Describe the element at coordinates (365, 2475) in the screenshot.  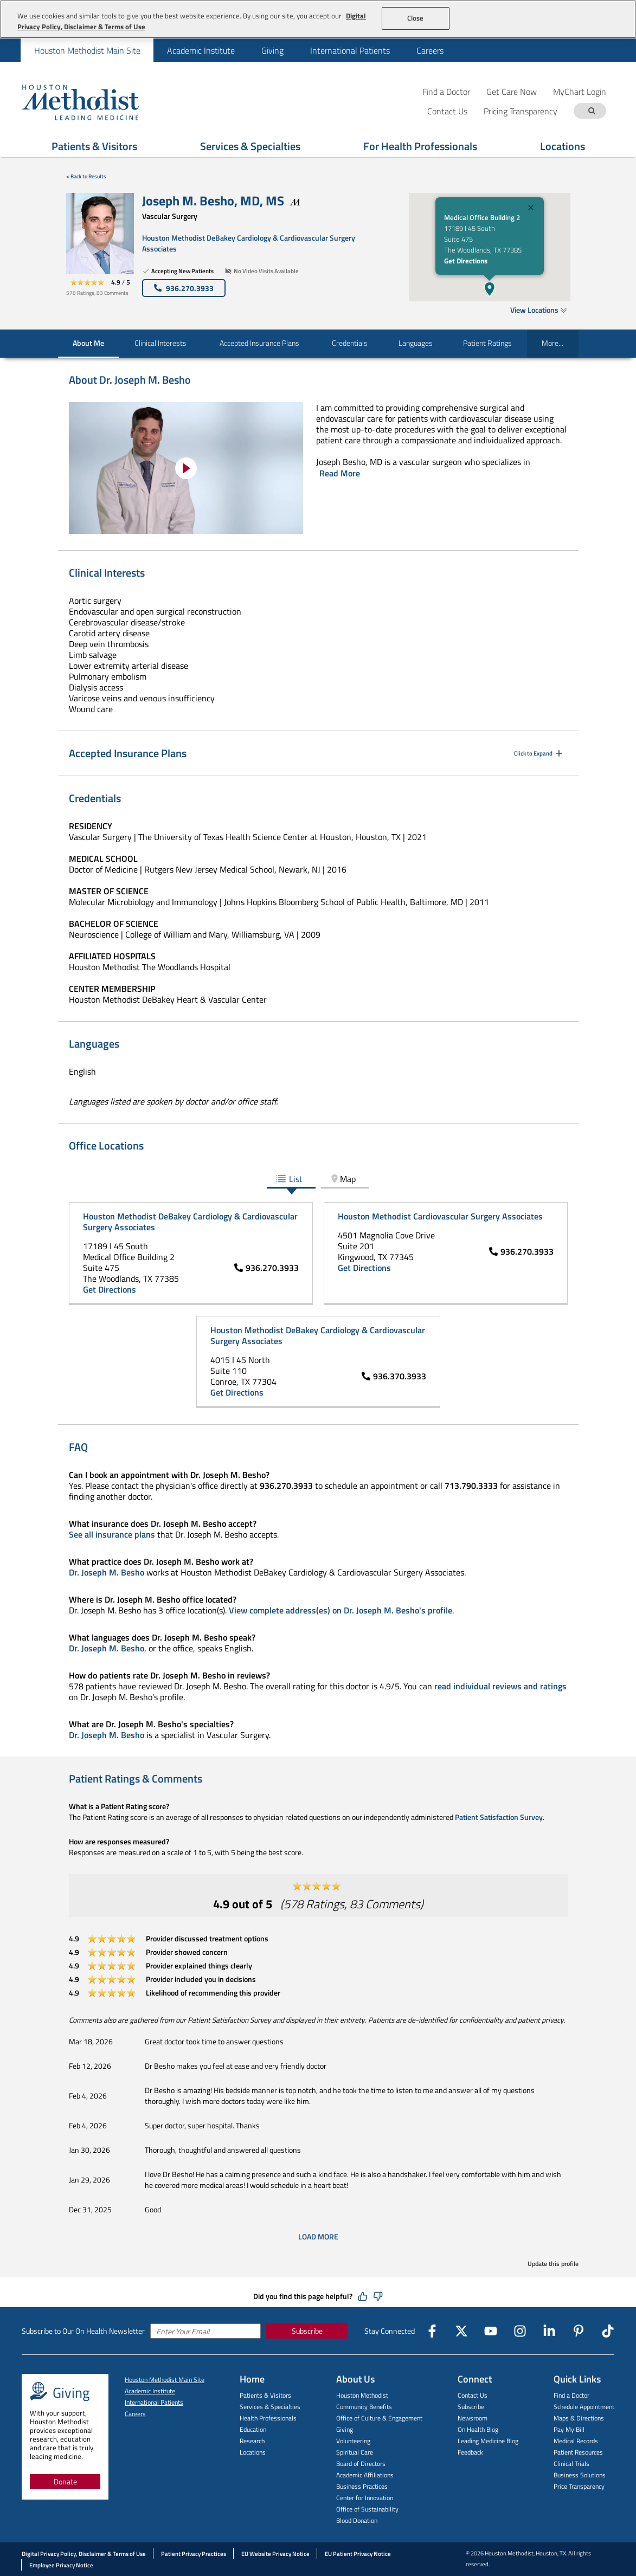
I see `Academic Affiliations` at that location.